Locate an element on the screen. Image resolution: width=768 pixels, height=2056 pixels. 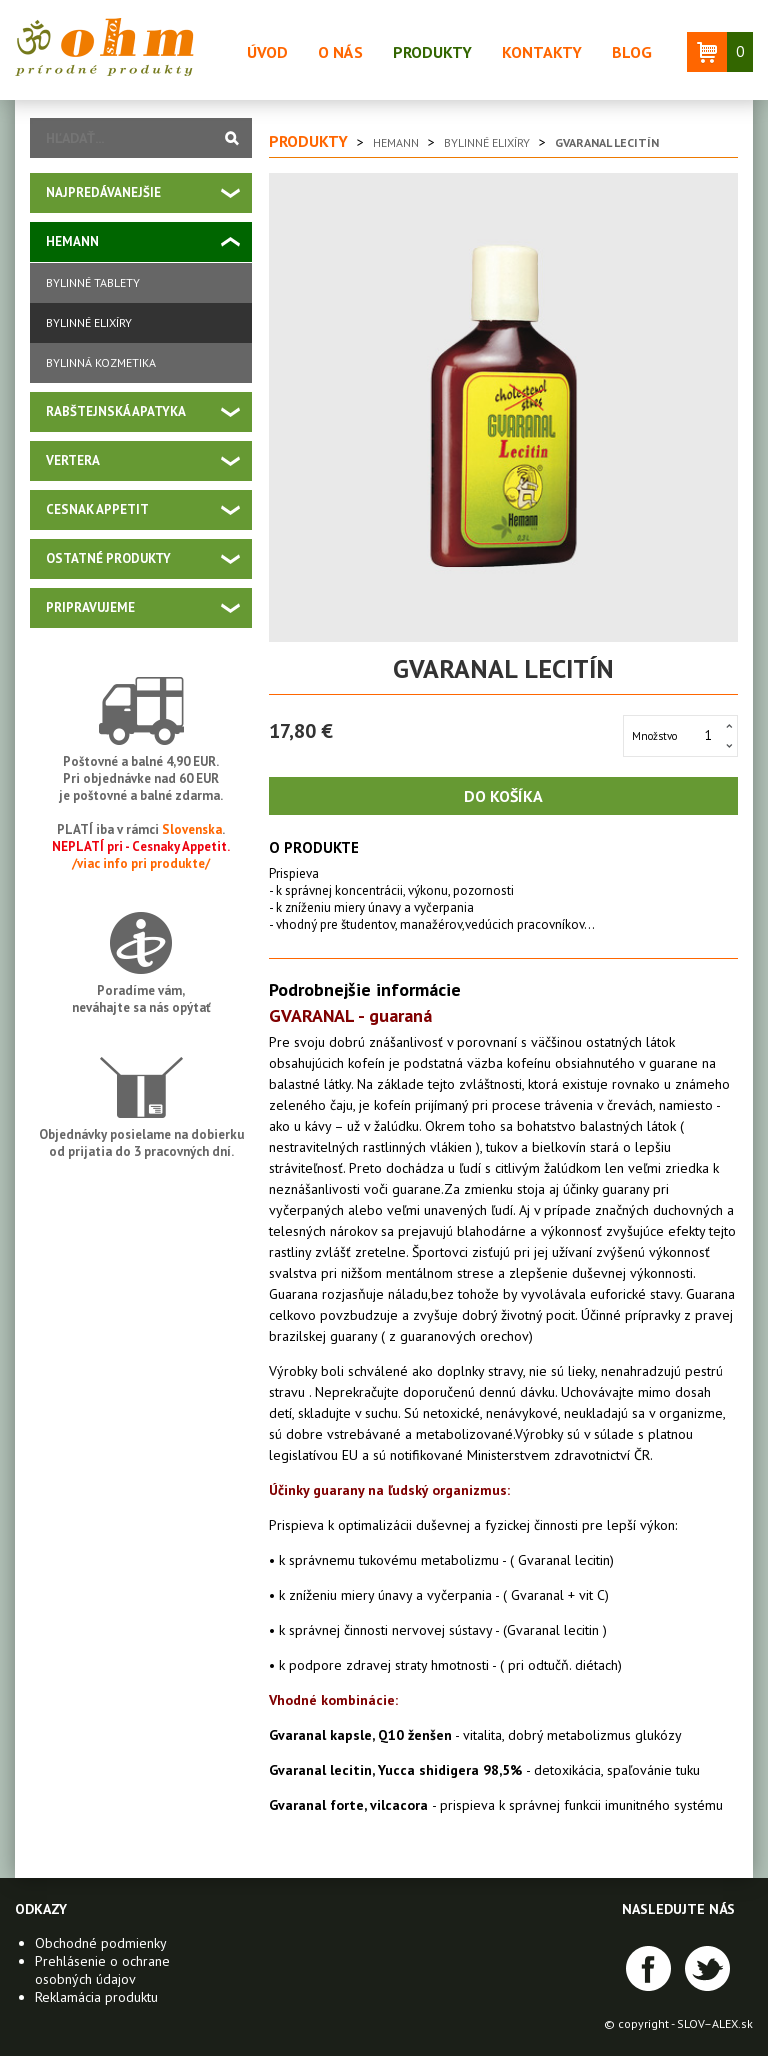
Bylinné elixíry is located at coordinates (89, 322).